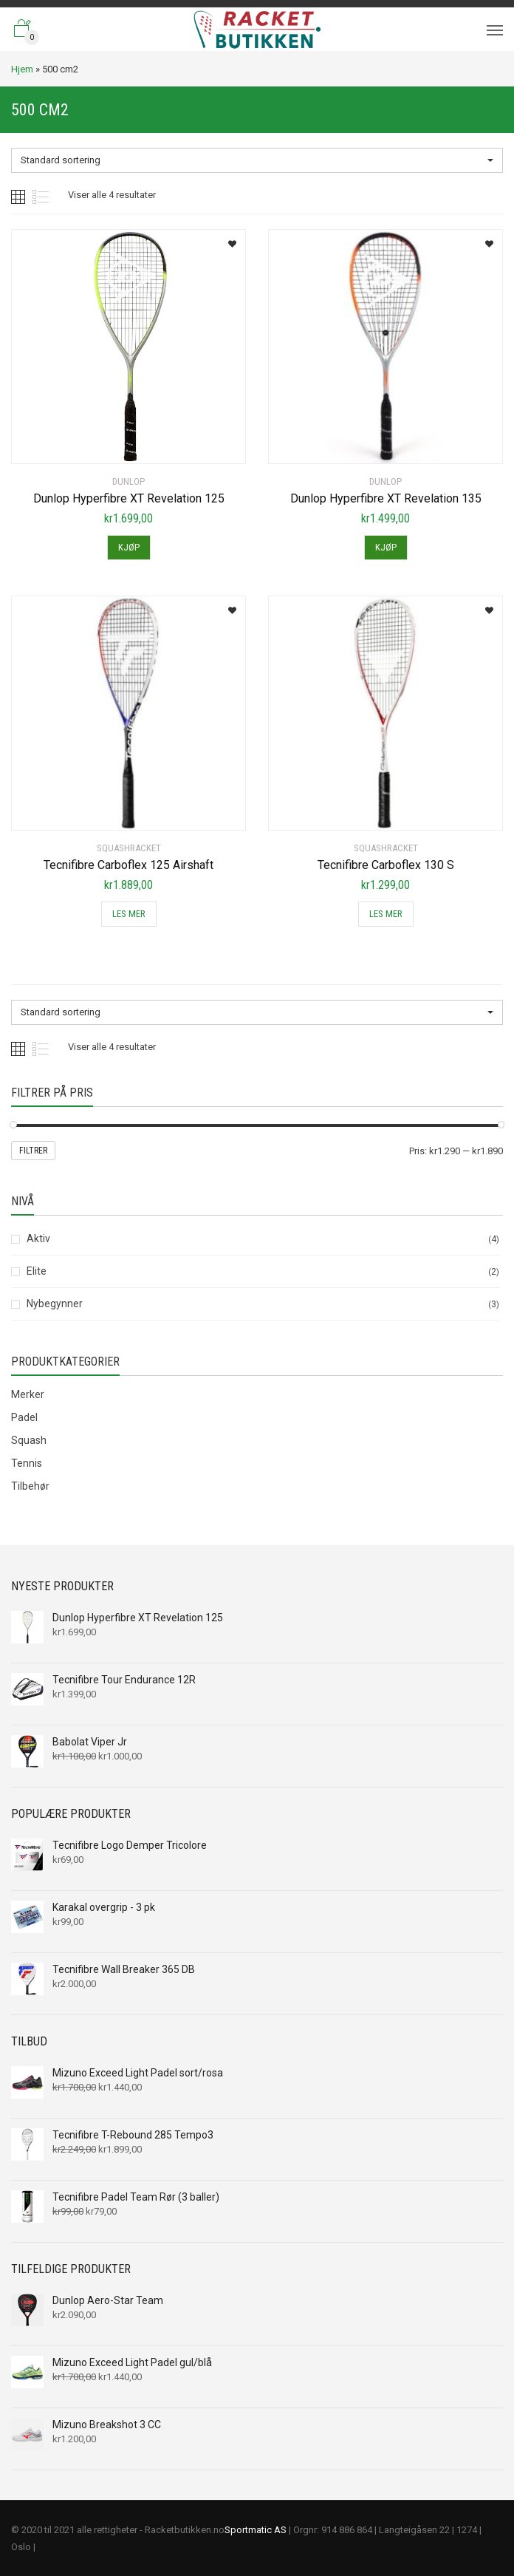 This screenshot has width=514, height=2576. Describe the element at coordinates (128, 913) in the screenshot. I see `Les mer [Les mer om “Tecnifibre Carboflex 125 Airshaft”]` at that location.